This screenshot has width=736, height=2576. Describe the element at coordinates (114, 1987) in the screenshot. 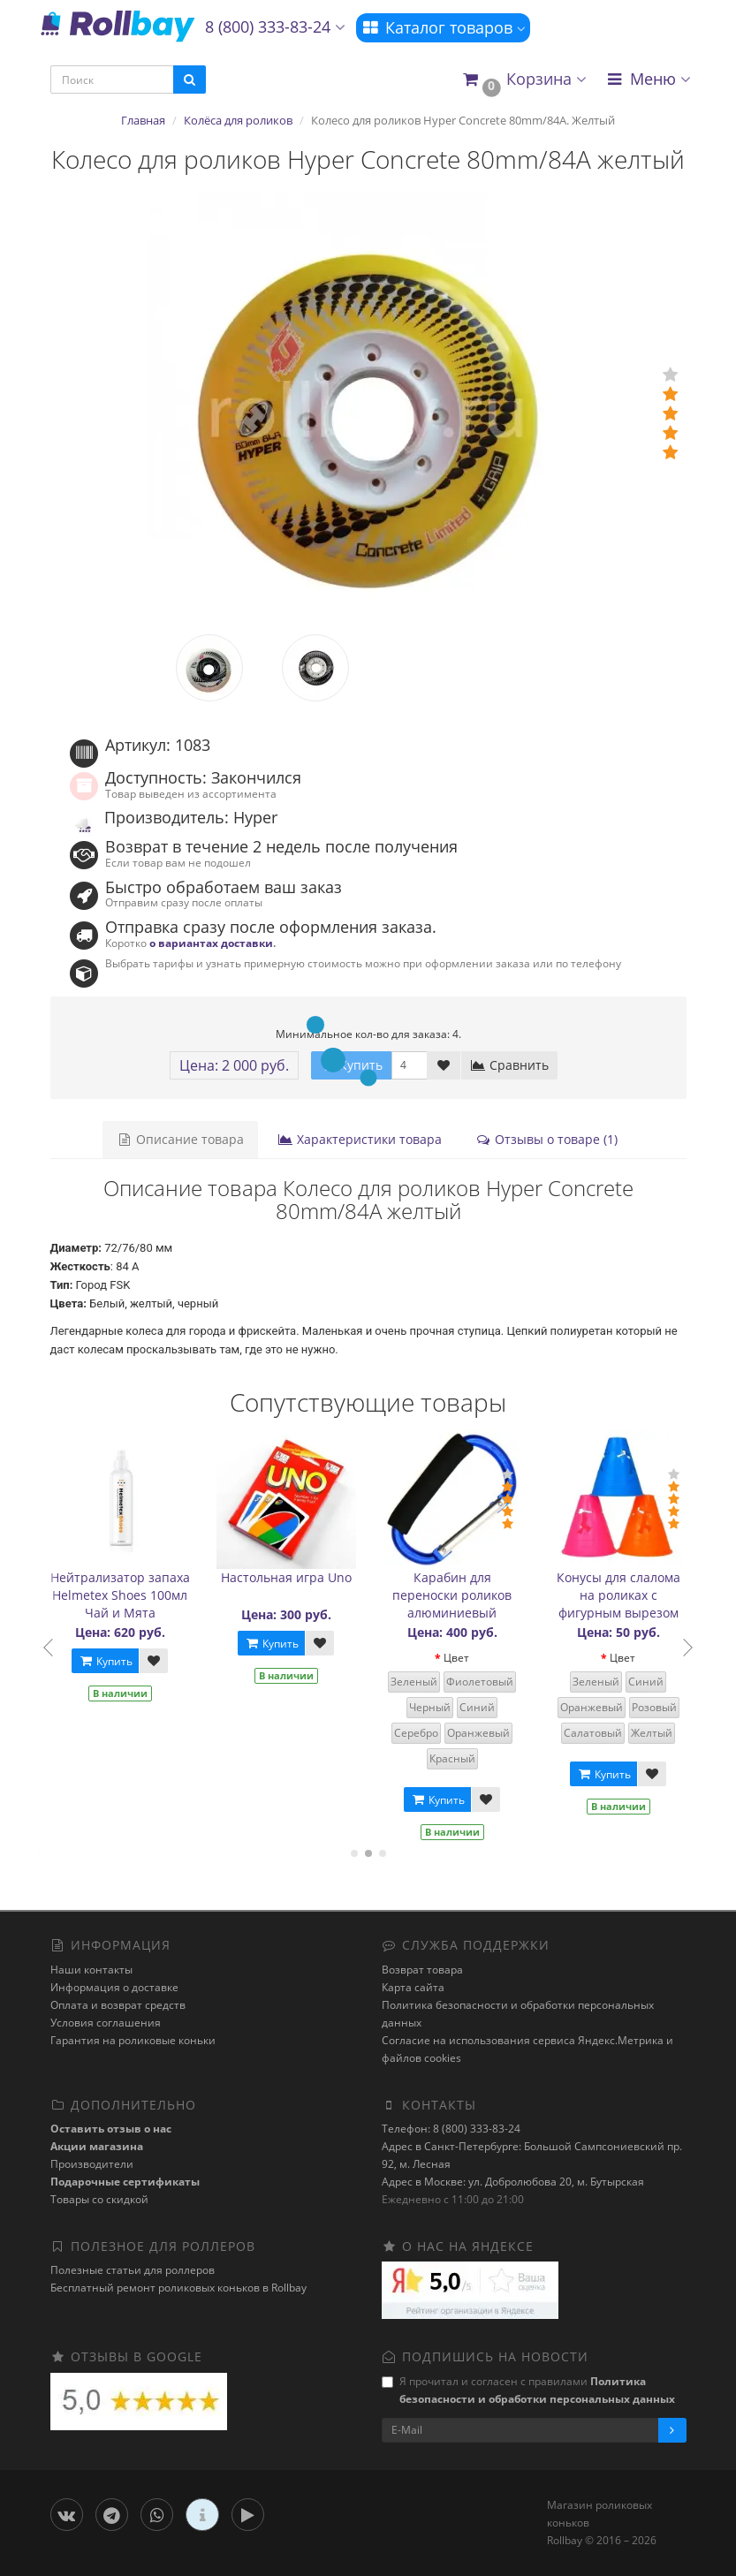

I see `Информация о доставке` at that location.